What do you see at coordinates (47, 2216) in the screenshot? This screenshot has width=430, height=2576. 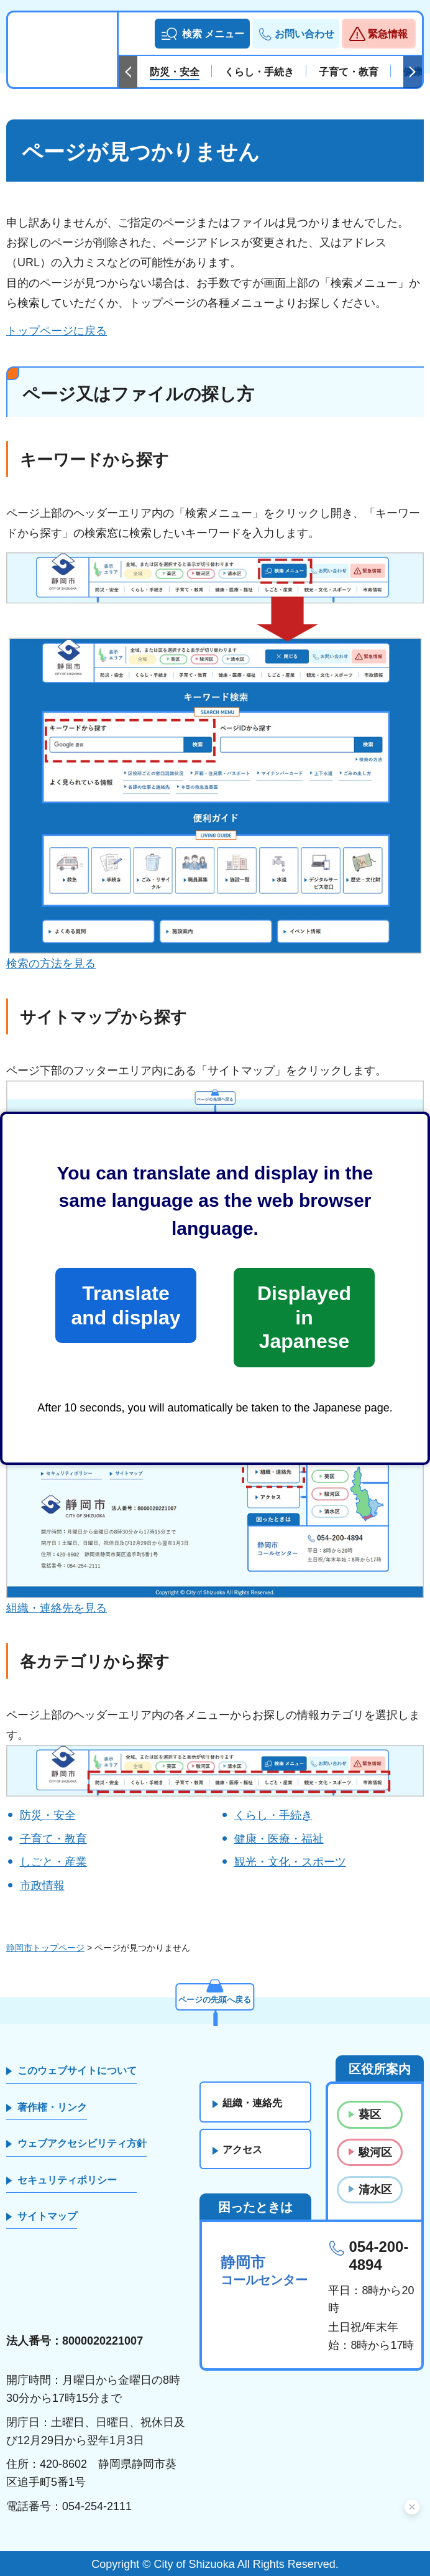 I see `サイトマップ` at bounding box center [47, 2216].